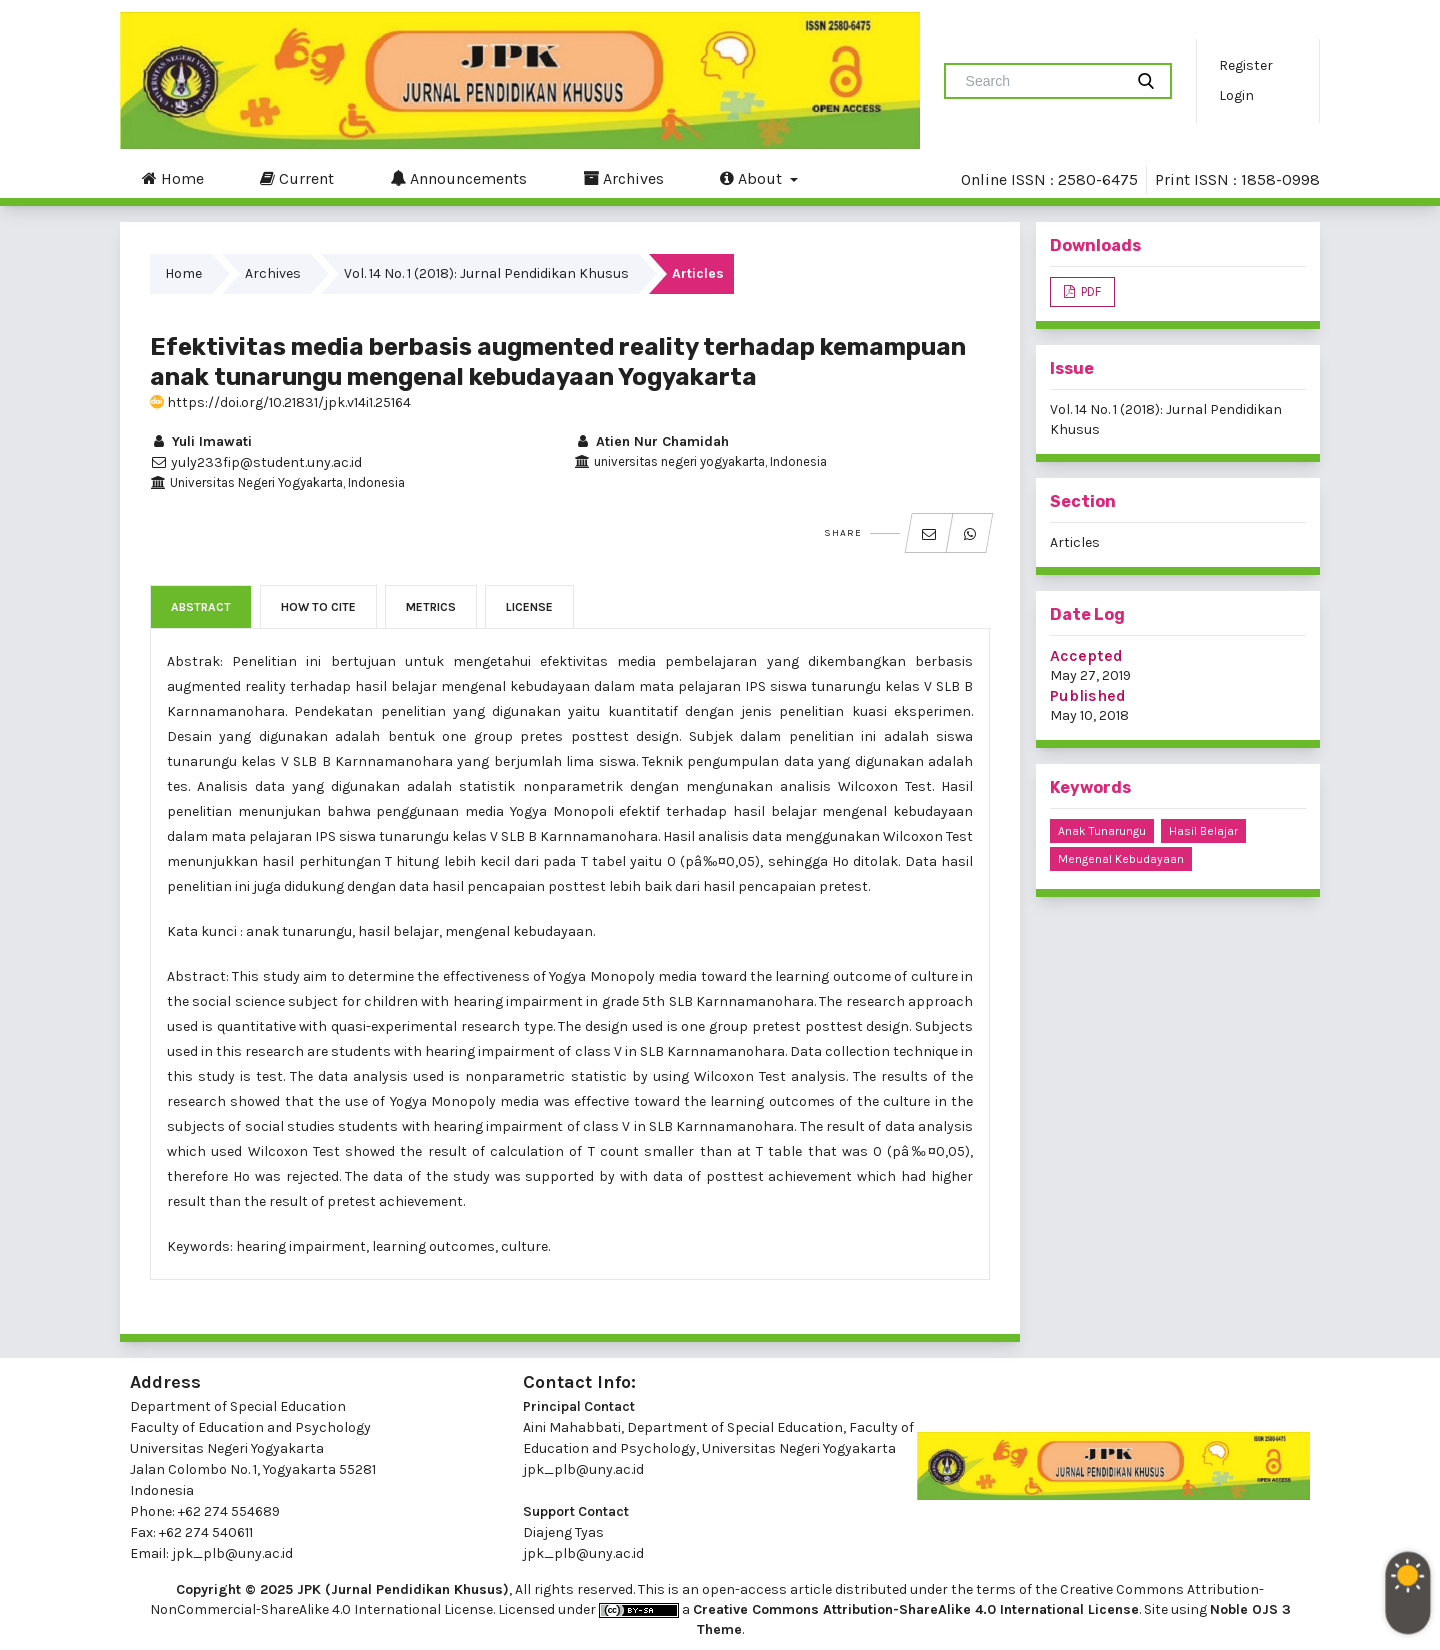  Describe the element at coordinates (1236, 95) in the screenshot. I see `Login` at that location.